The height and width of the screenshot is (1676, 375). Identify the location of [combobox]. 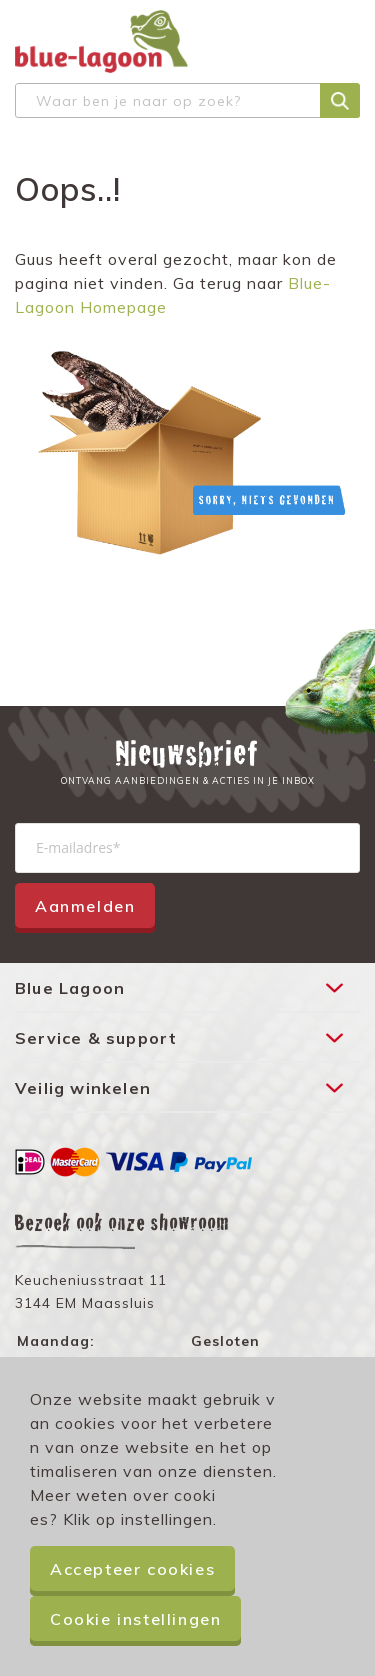
(187, 100).